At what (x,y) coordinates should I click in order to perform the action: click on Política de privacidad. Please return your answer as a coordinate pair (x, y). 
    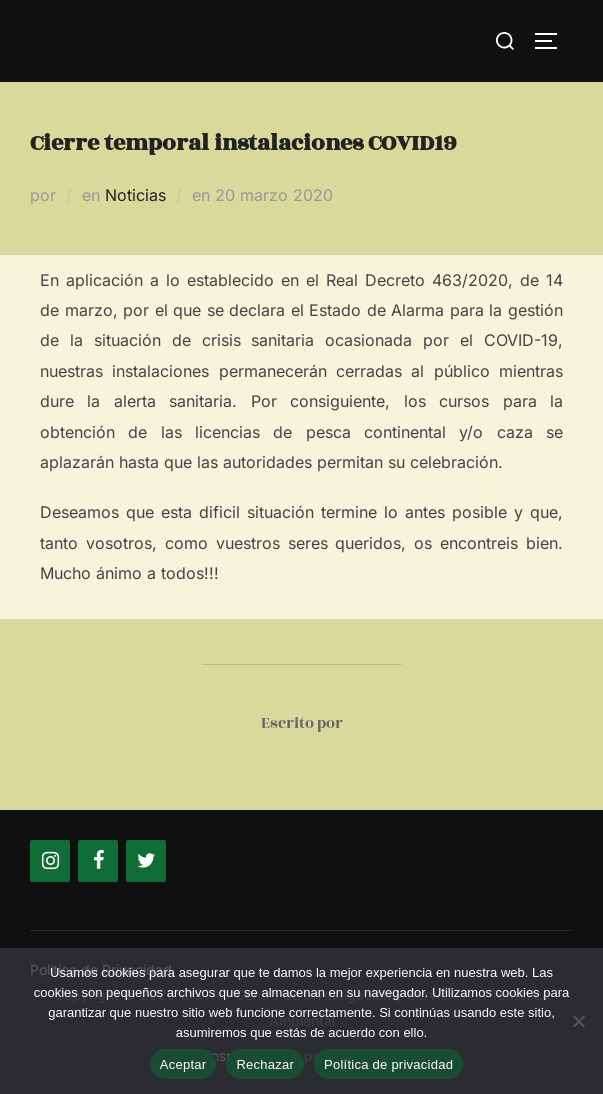
    Looking at the image, I should click on (388, 1064).